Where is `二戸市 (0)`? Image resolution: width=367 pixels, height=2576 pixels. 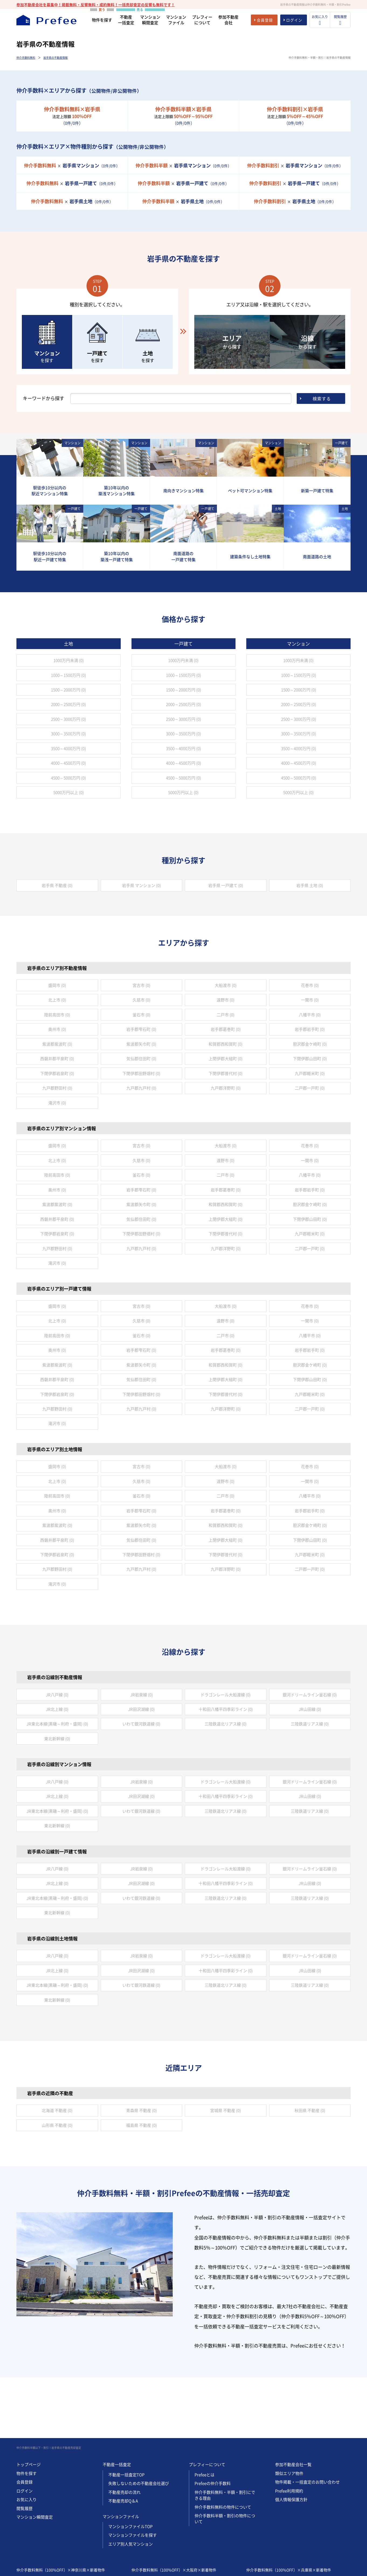
二戸市 (0) is located at coordinates (225, 1015).